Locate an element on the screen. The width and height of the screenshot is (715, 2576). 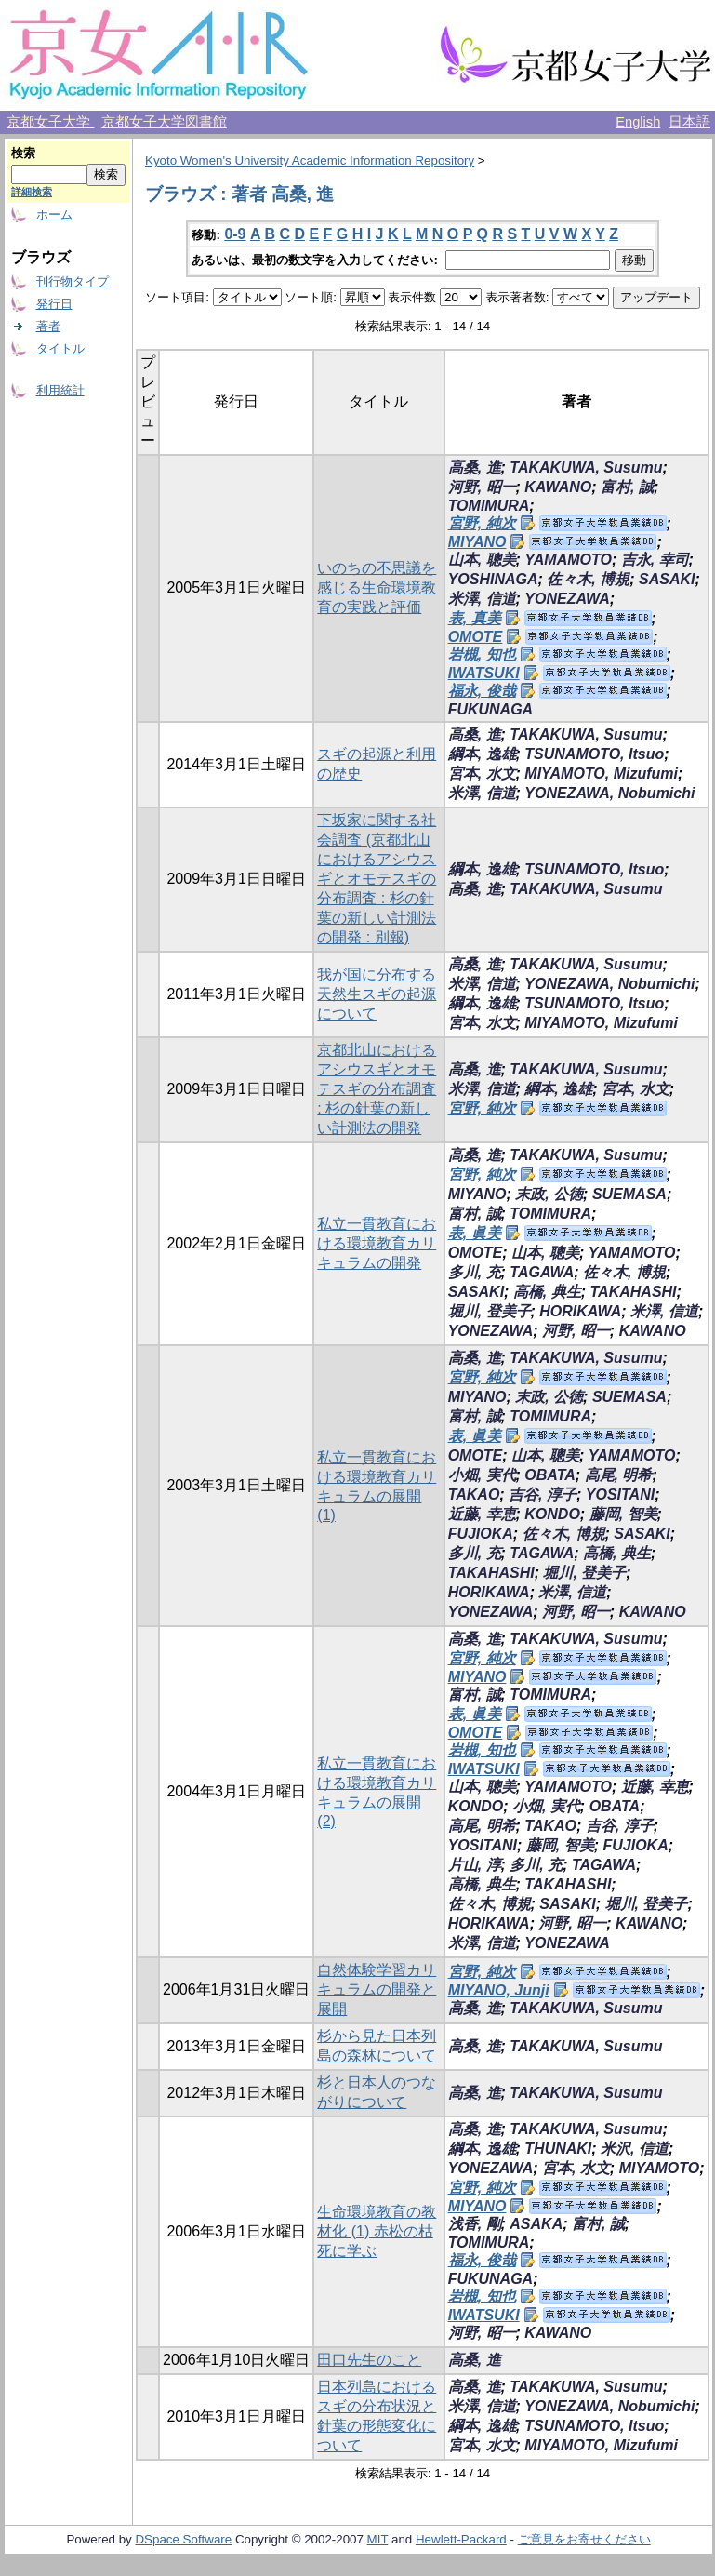
河野, 昭一 is located at coordinates (482, 487).